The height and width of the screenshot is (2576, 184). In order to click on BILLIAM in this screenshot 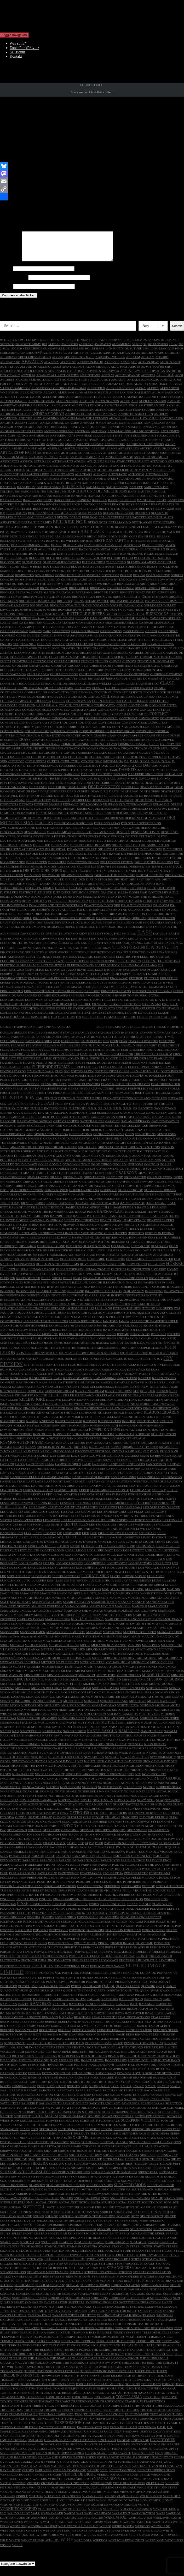, I will do `click(164, 542)`.